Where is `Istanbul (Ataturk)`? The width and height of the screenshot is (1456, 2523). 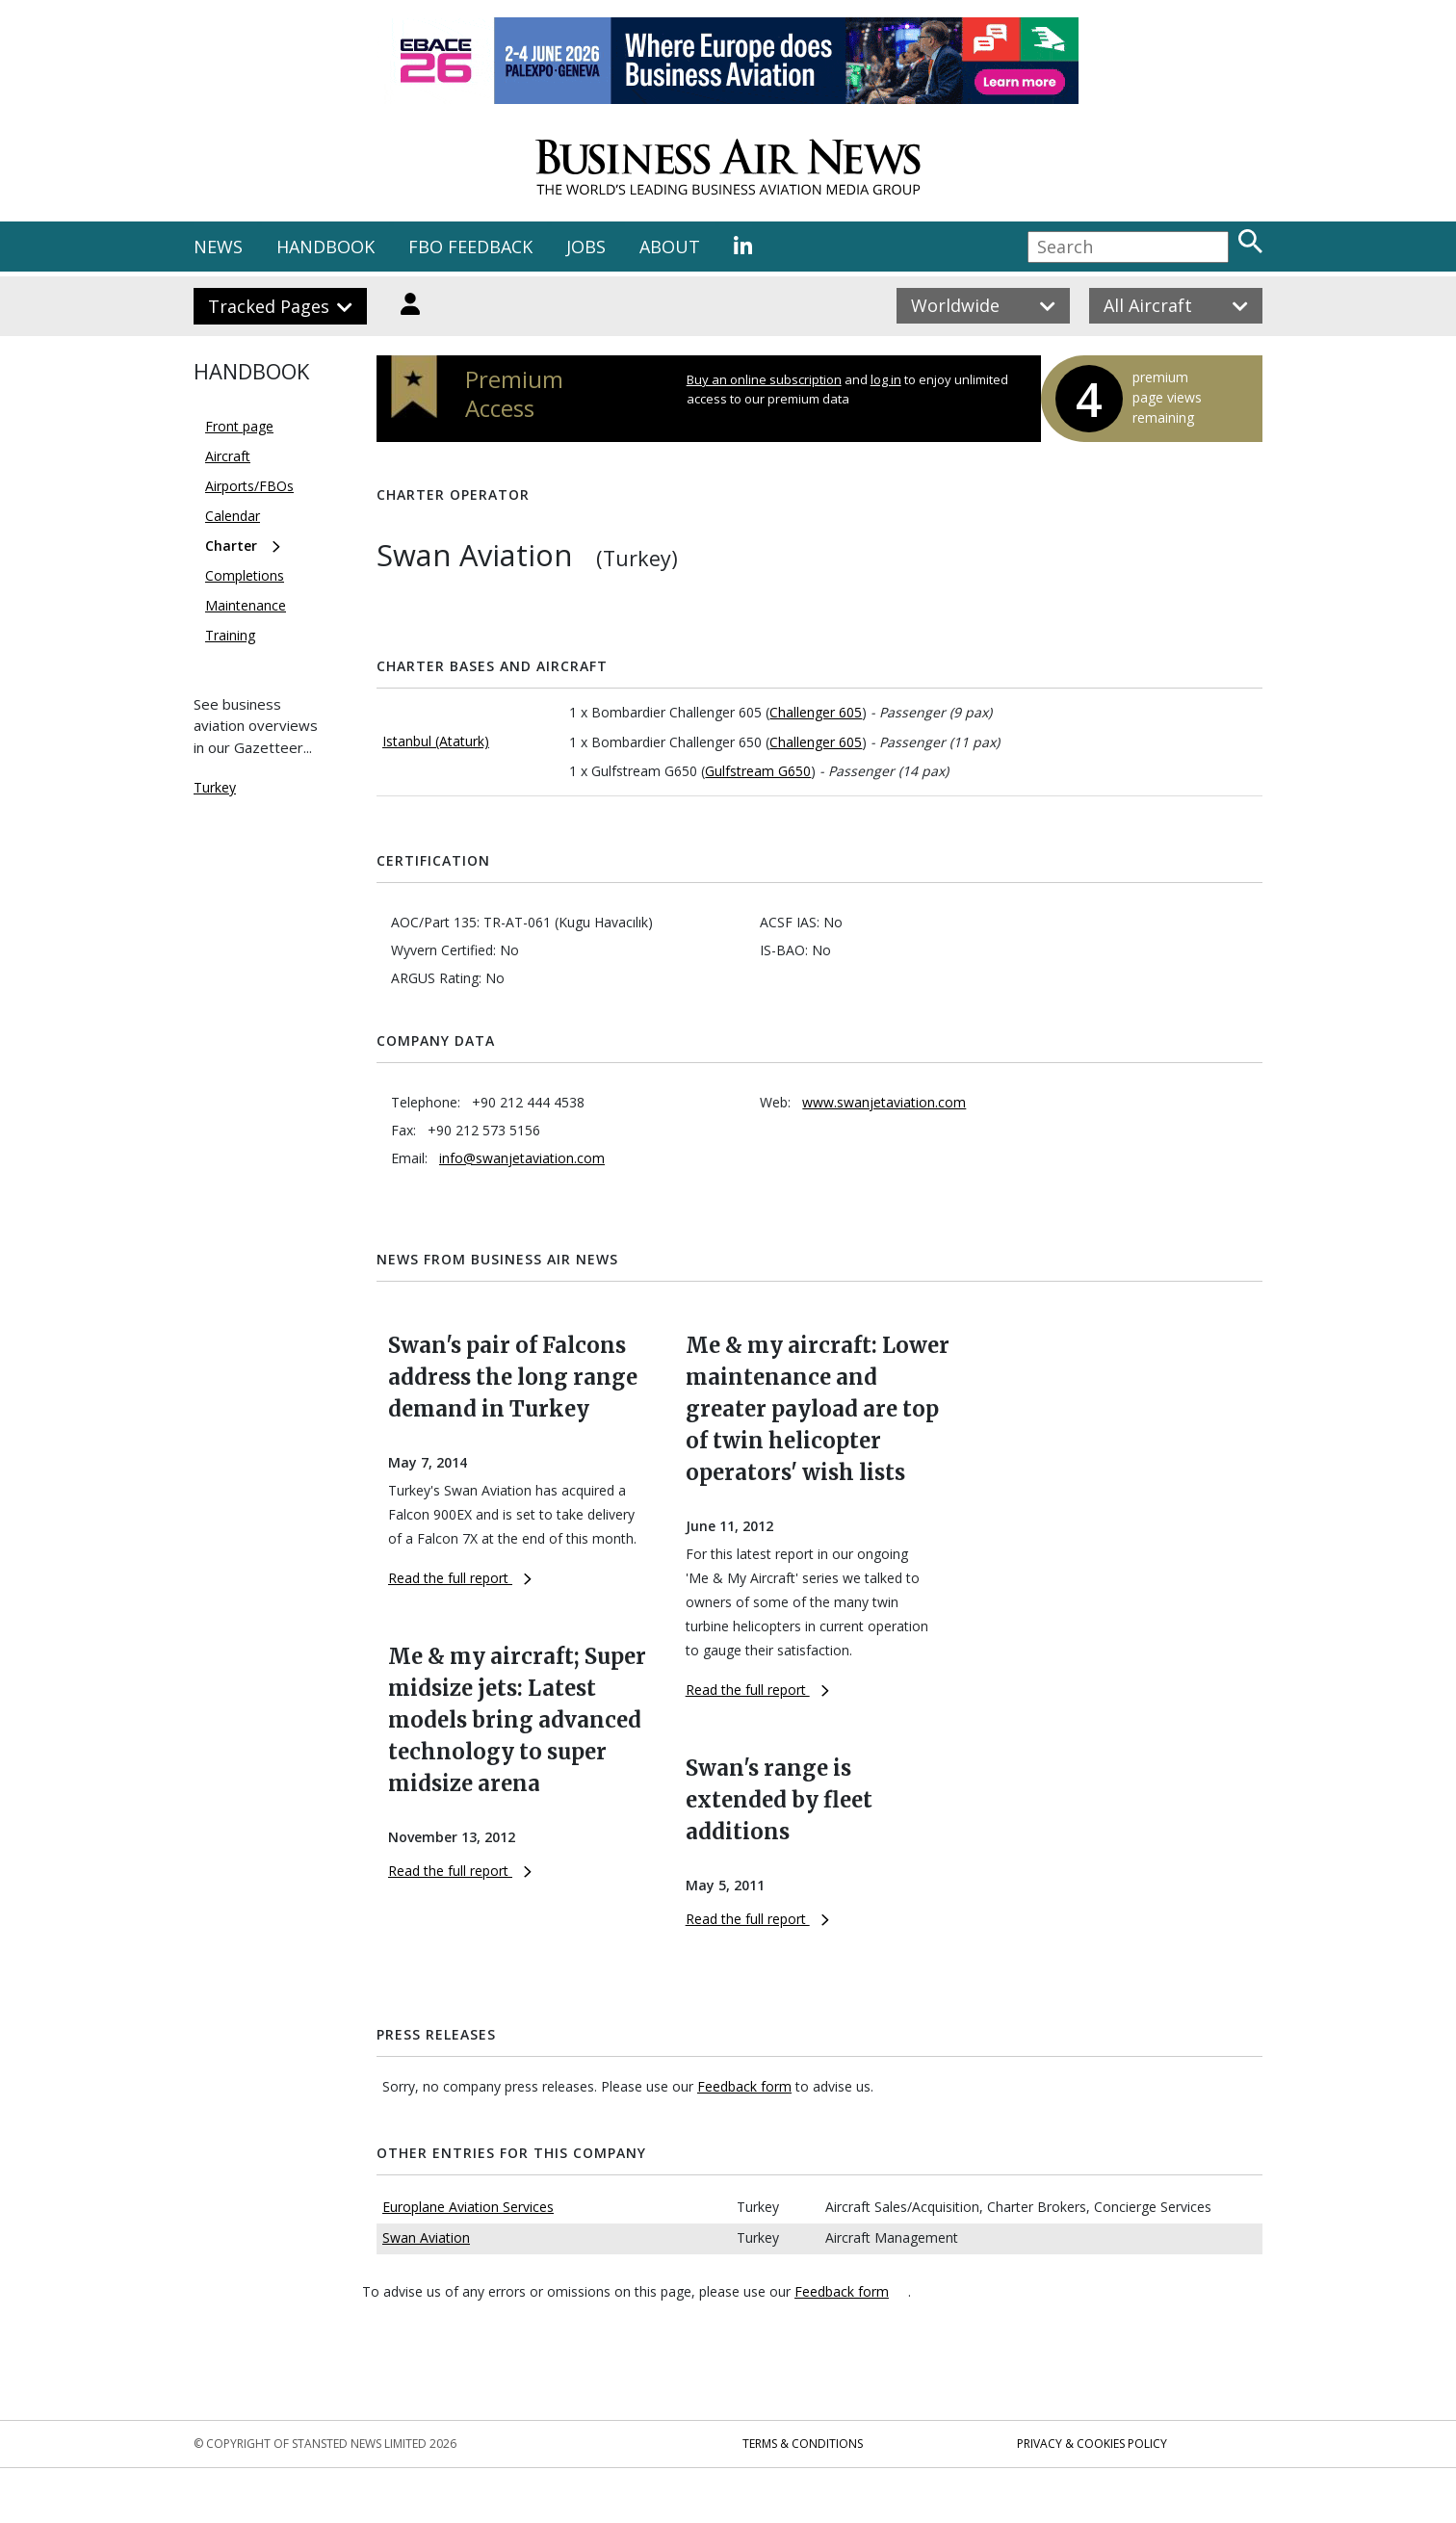
Istanbul (Ataturk) is located at coordinates (435, 741).